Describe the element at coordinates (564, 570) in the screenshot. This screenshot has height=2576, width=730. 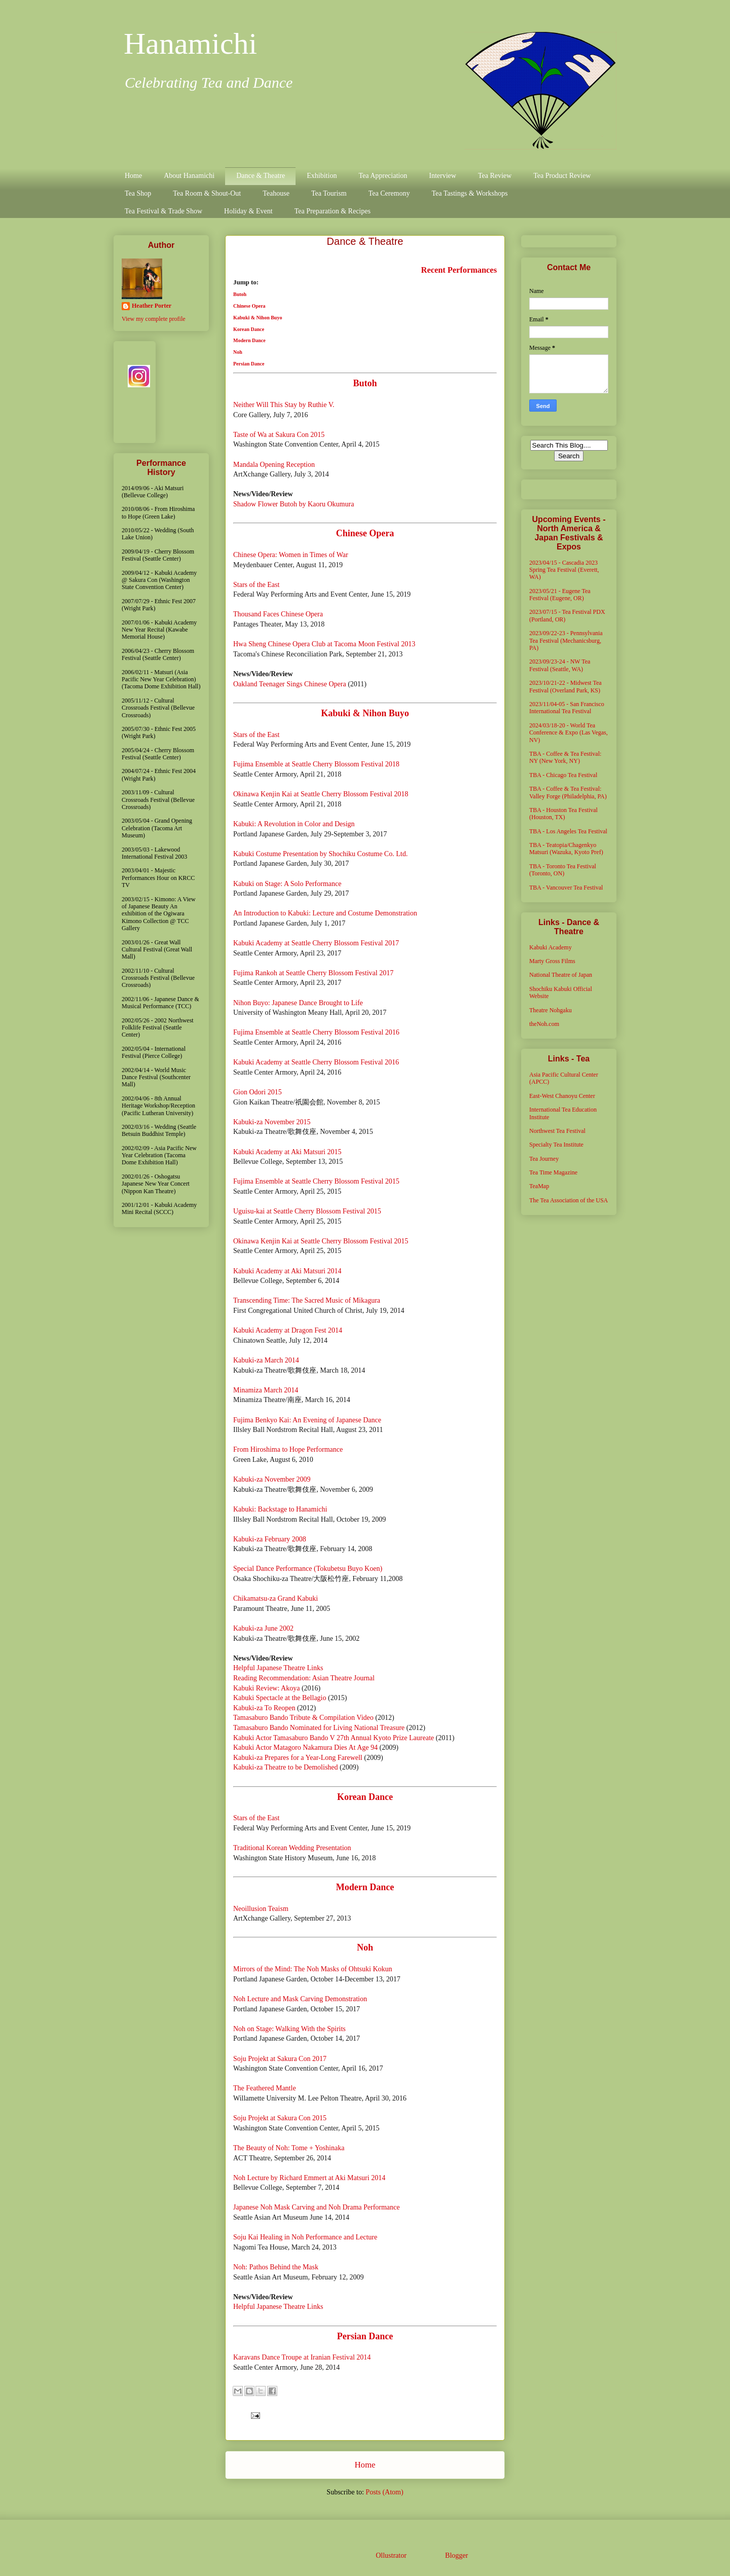
I see `2023/04/15 - Cascadia 2023 Spring Tea Festival (Everett, WA)` at that location.